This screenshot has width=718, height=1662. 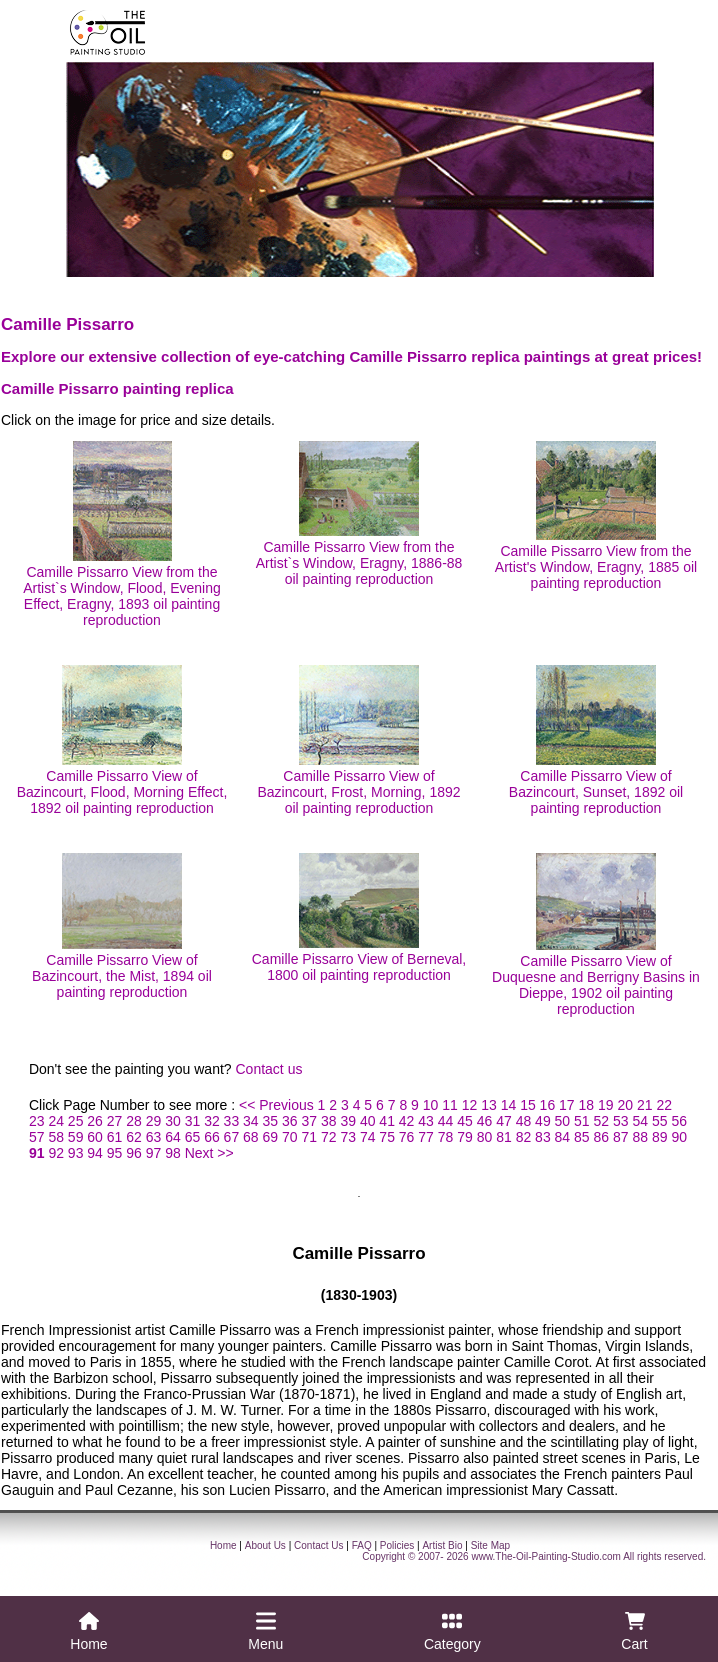 I want to click on 65, so click(x=193, y=1137).